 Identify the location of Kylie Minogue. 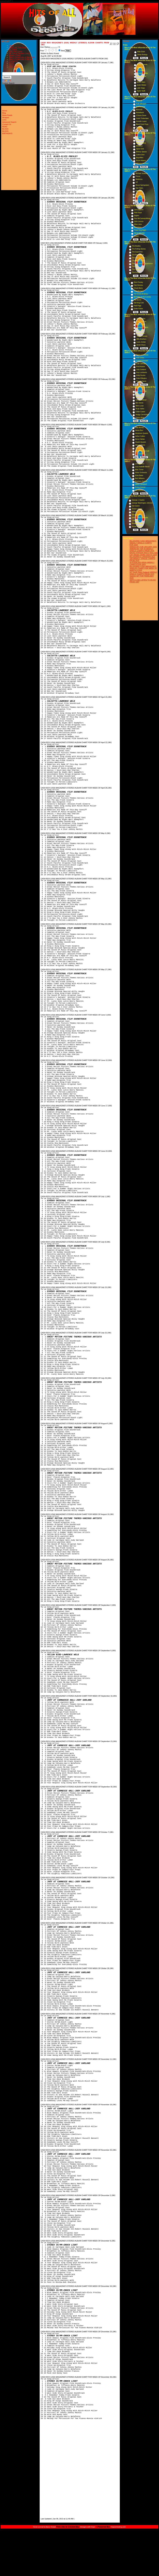
(141, 104).